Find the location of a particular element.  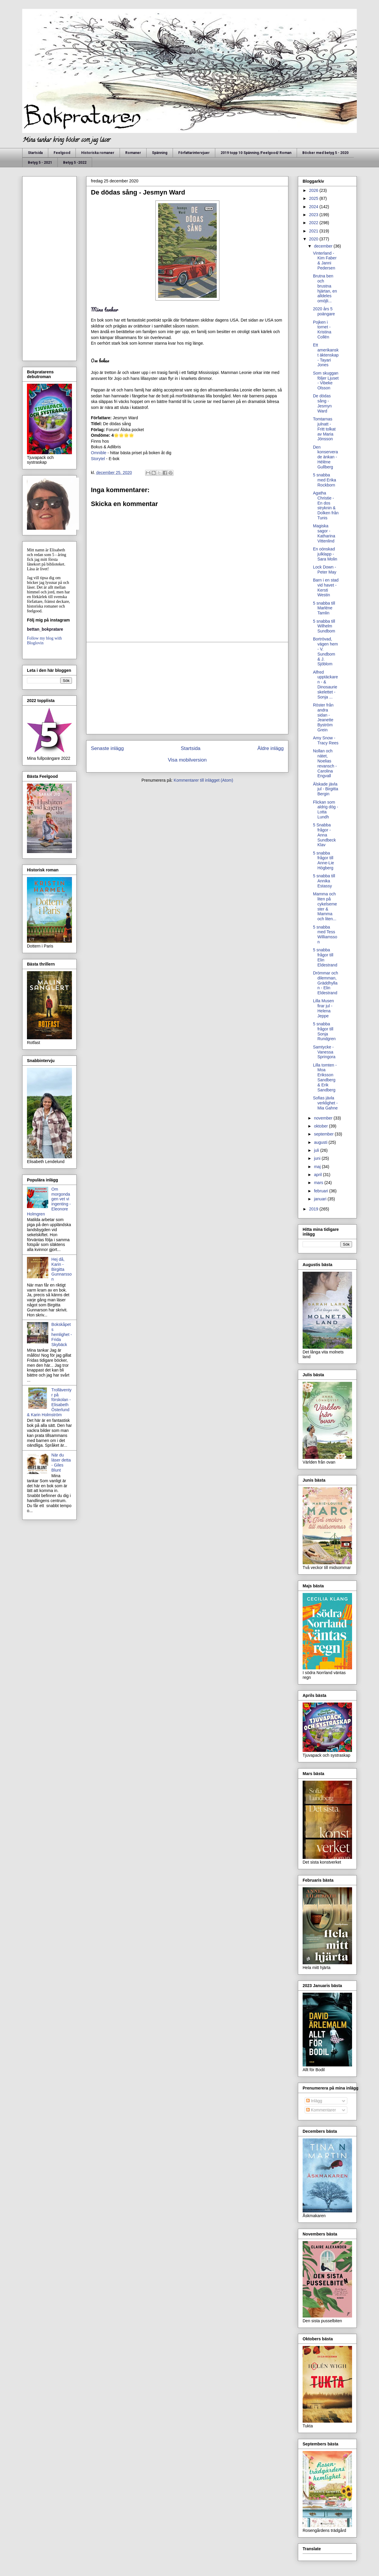

2025 is located at coordinates (314, 198).